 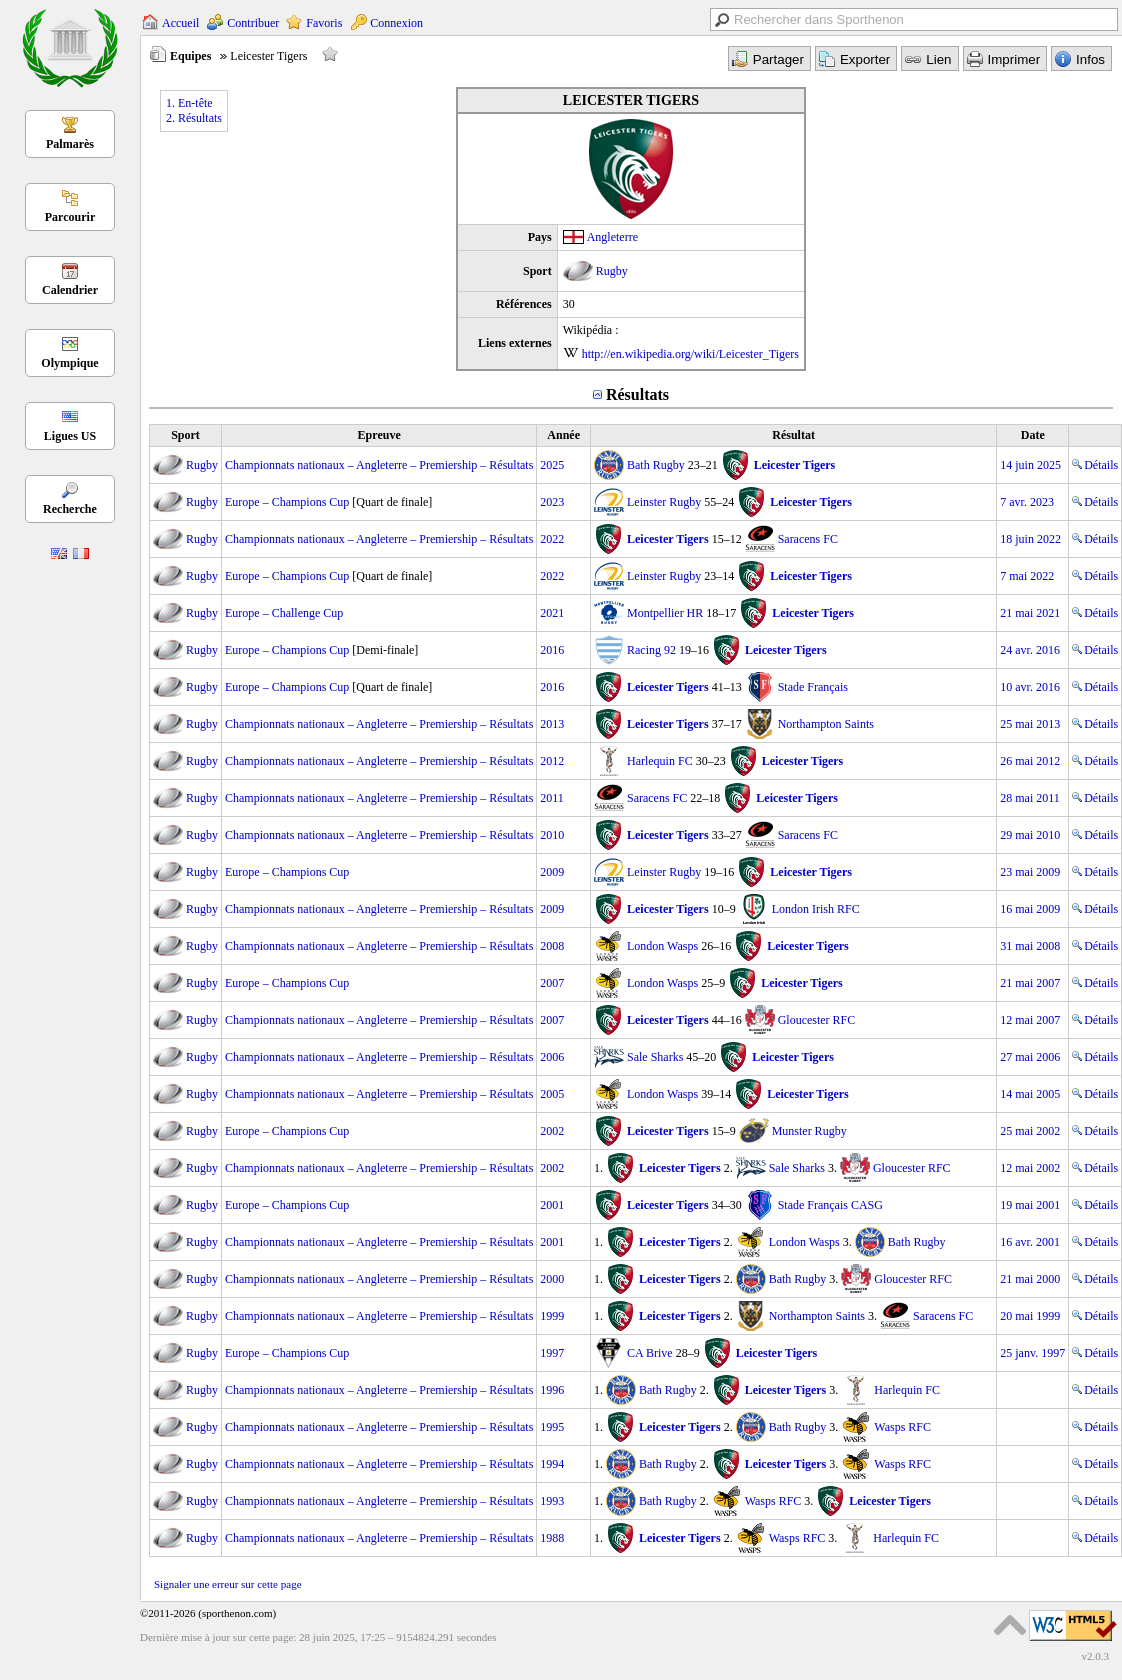 I want to click on Bath Rugby, so click(x=656, y=465).